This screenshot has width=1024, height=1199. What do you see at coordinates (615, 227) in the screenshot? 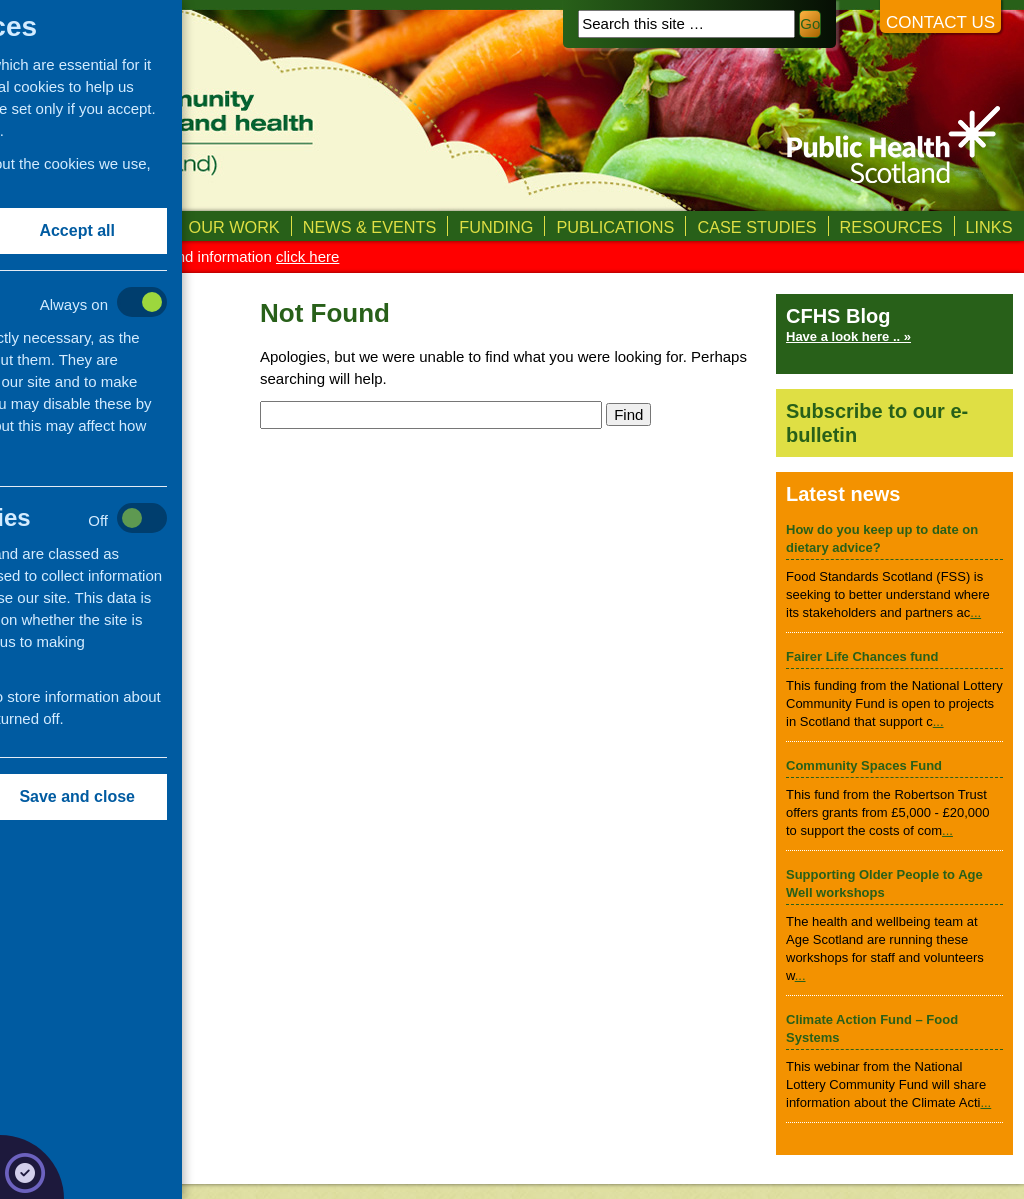
I see `Publications` at bounding box center [615, 227].